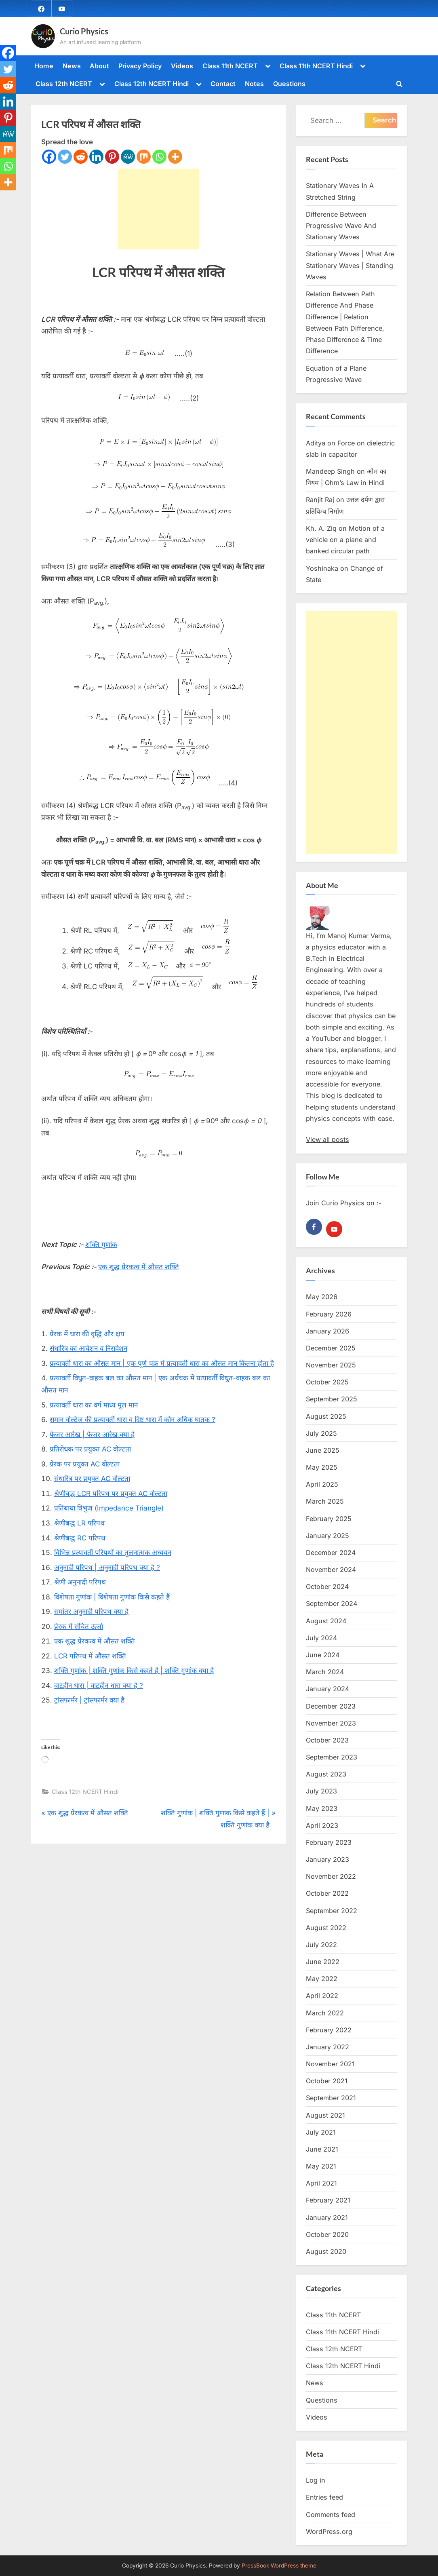  What do you see at coordinates (98, 1685) in the screenshot?
I see `वाटहीन धारा | वाटहीन धारा क्या है ?` at bounding box center [98, 1685].